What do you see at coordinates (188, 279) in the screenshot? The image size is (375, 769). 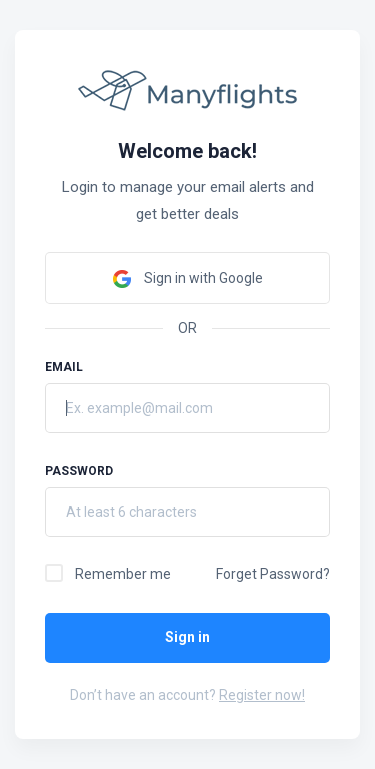 I see `Sign in with Google` at bounding box center [188, 279].